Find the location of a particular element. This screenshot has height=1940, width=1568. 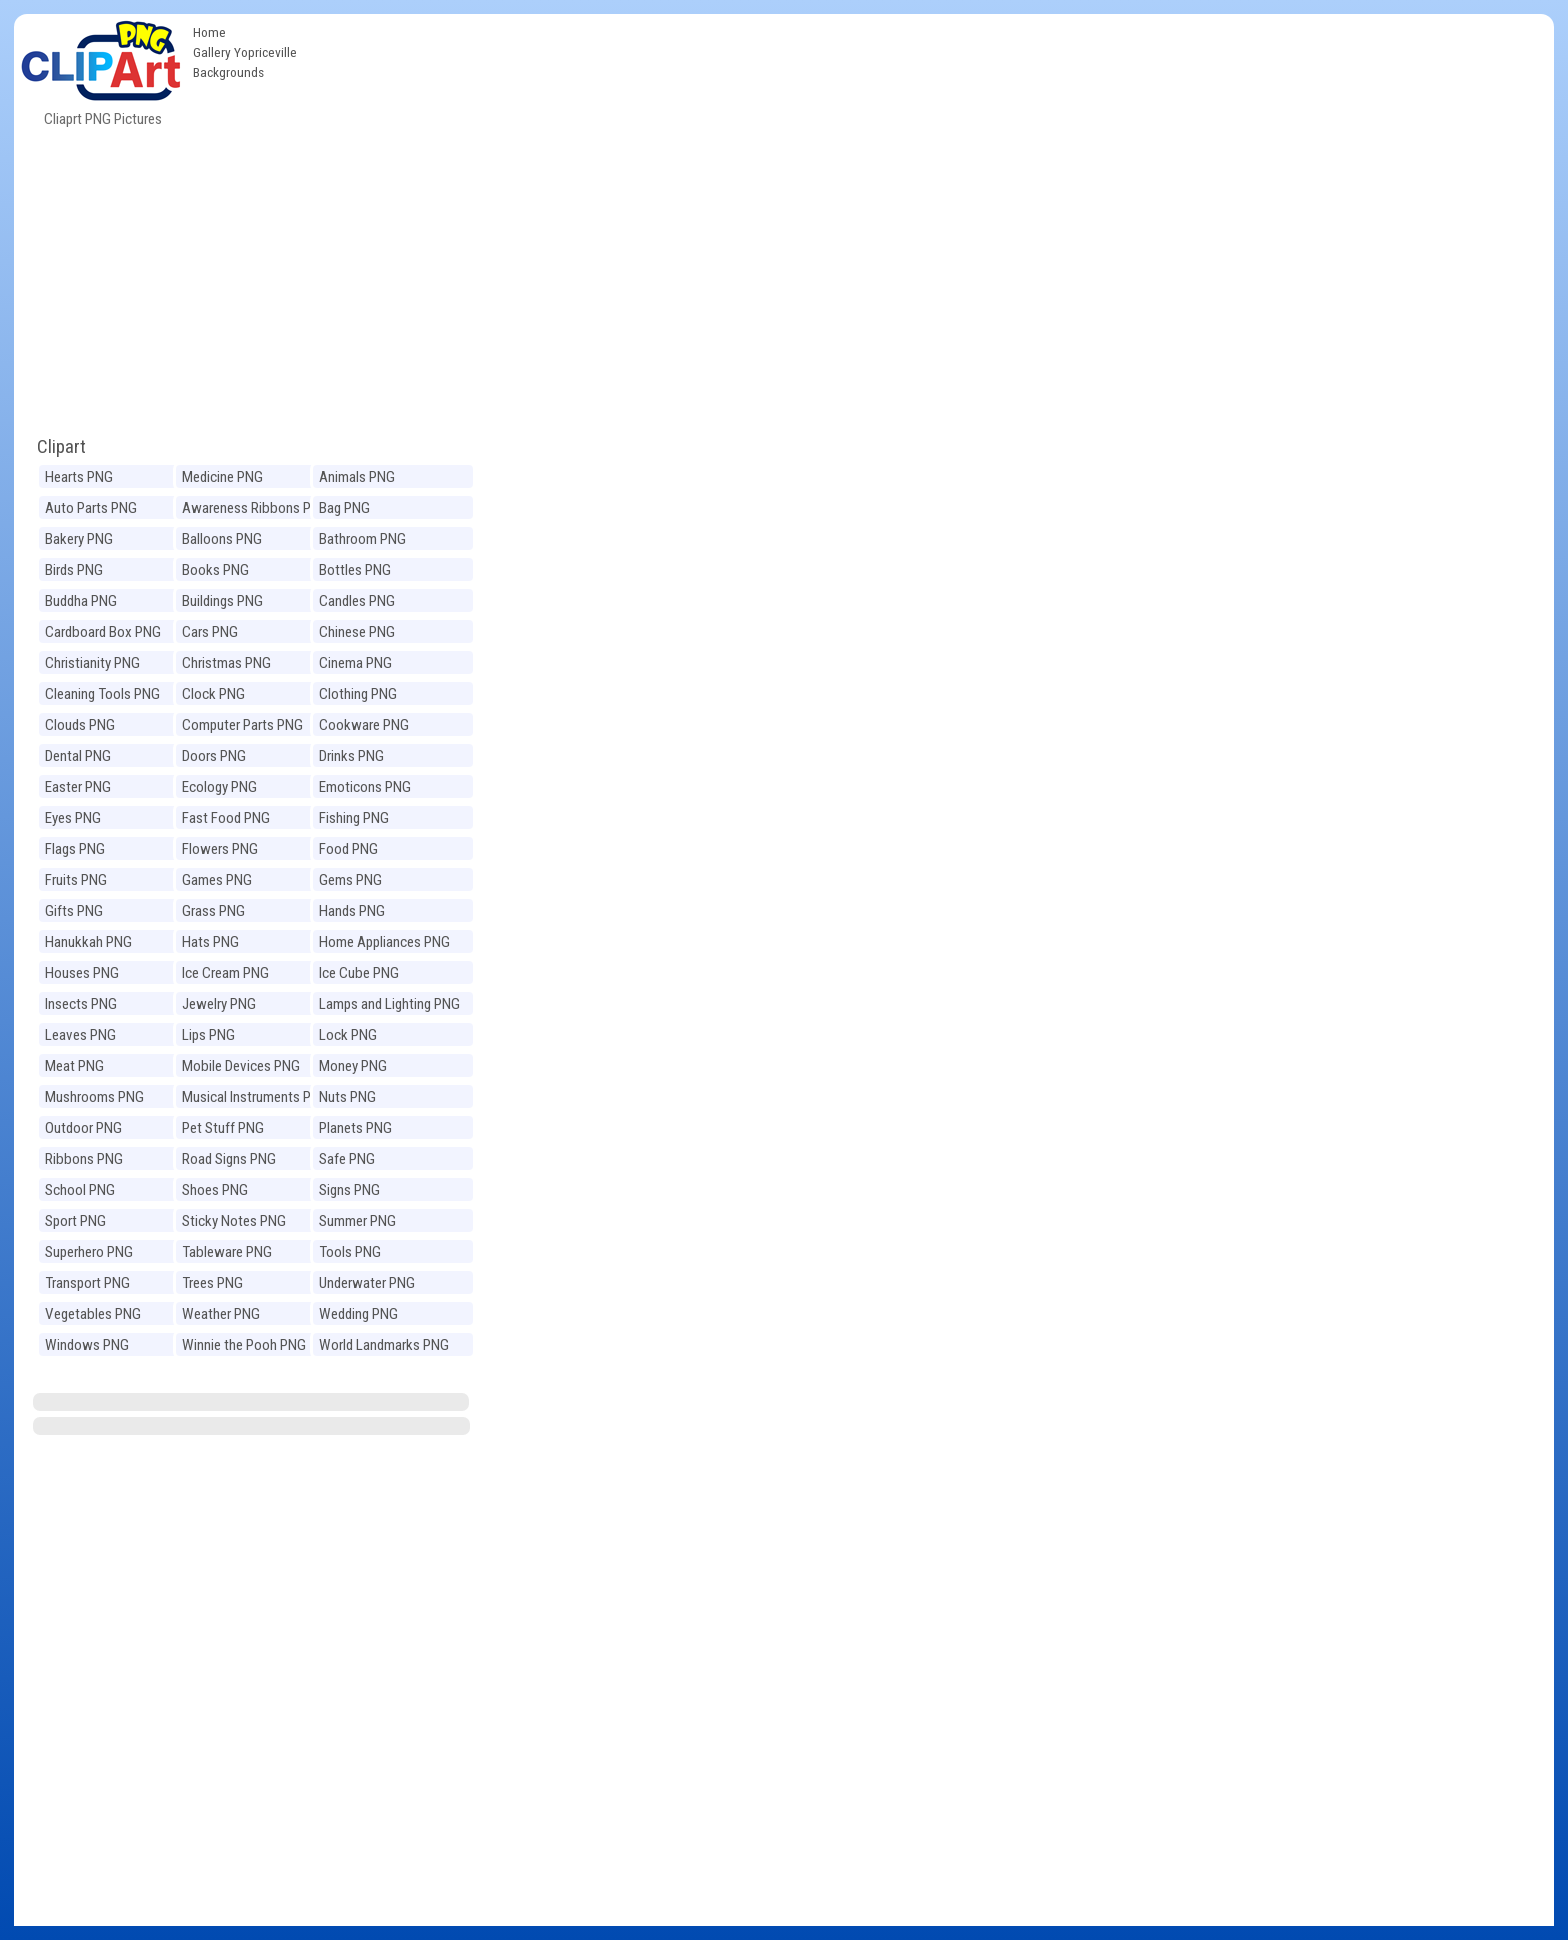

Gallery Yopriceville is located at coordinates (245, 52).